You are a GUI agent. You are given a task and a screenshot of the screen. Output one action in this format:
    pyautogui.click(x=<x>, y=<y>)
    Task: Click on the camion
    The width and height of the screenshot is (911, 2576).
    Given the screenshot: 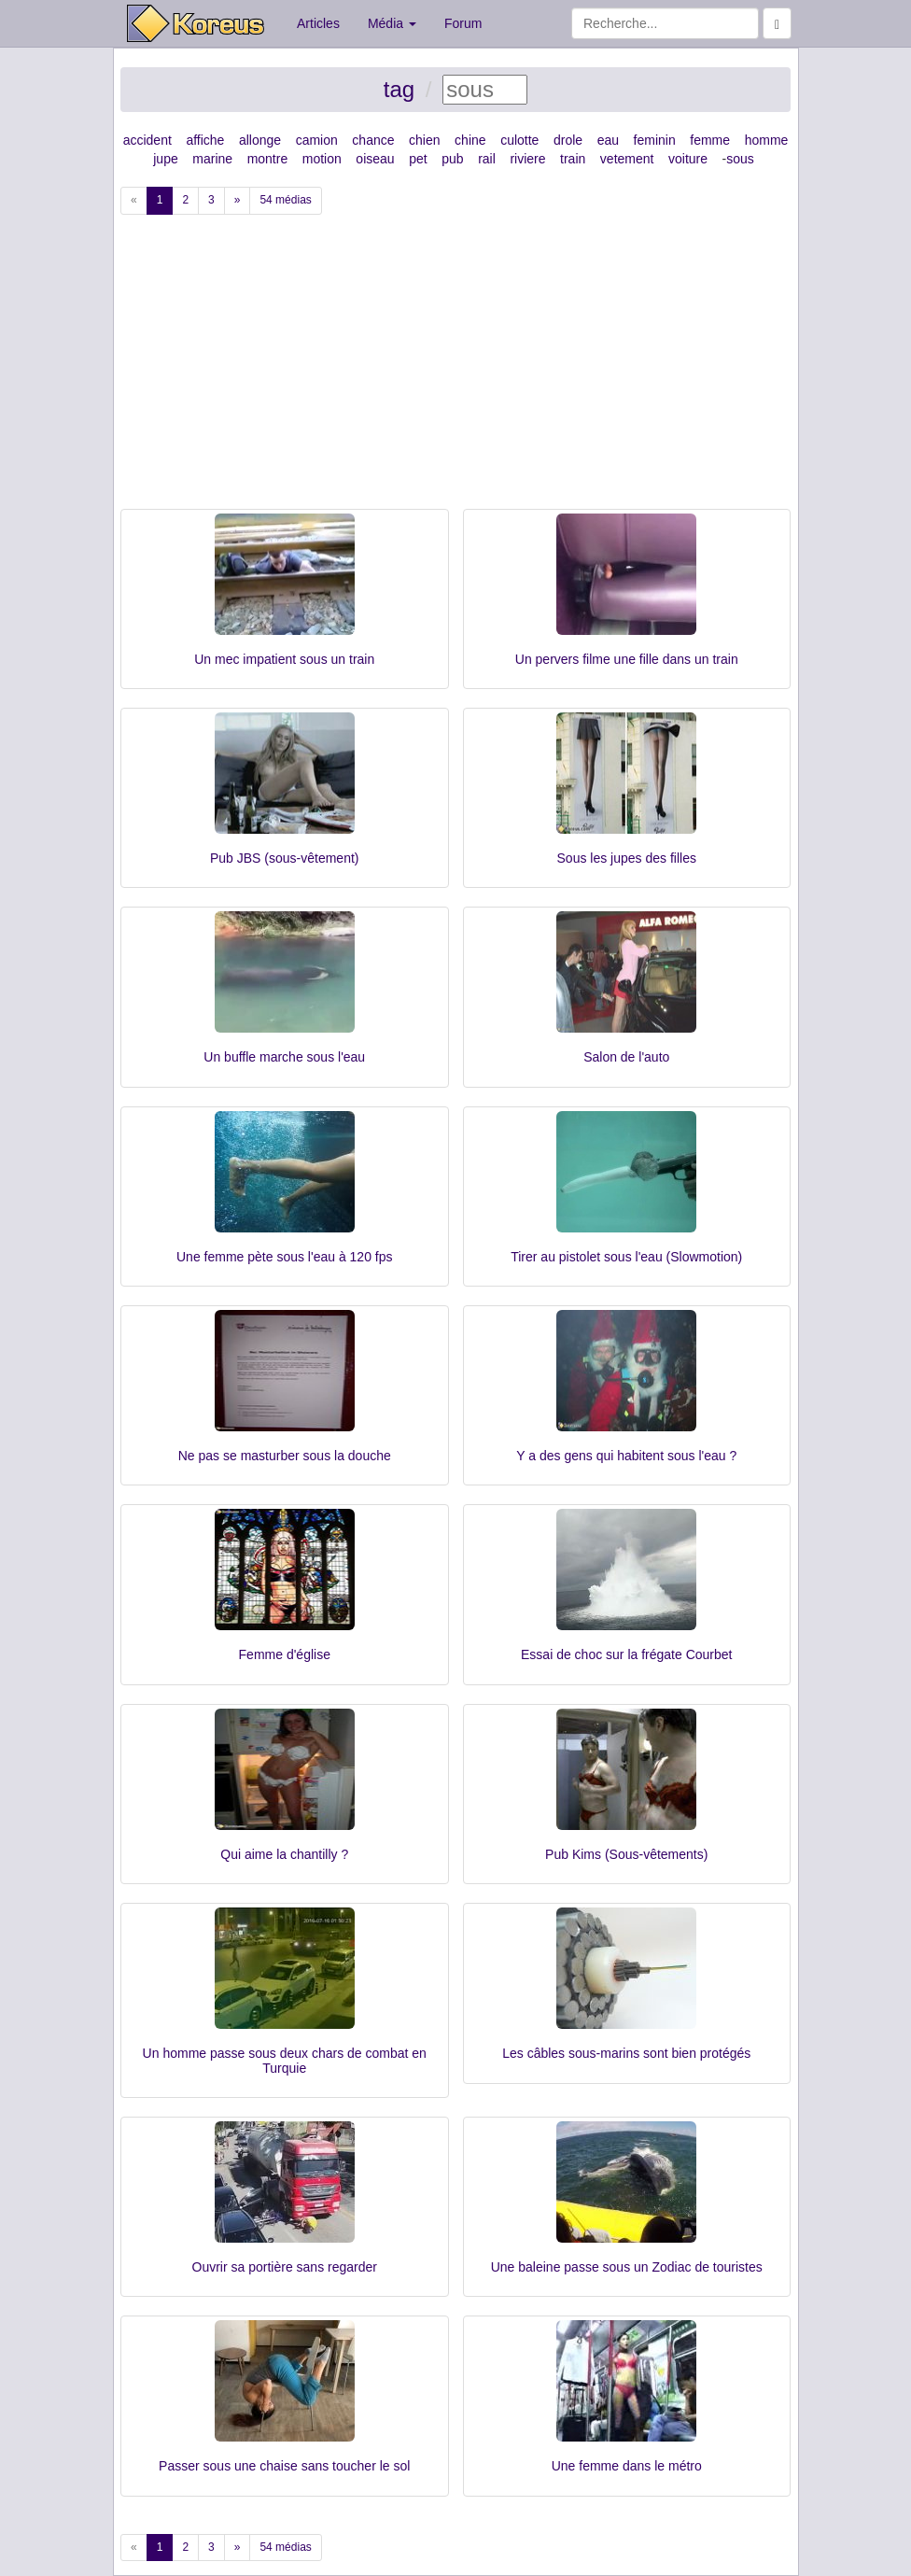 What is the action you would take?
    pyautogui.click(x=317, y=140)
    